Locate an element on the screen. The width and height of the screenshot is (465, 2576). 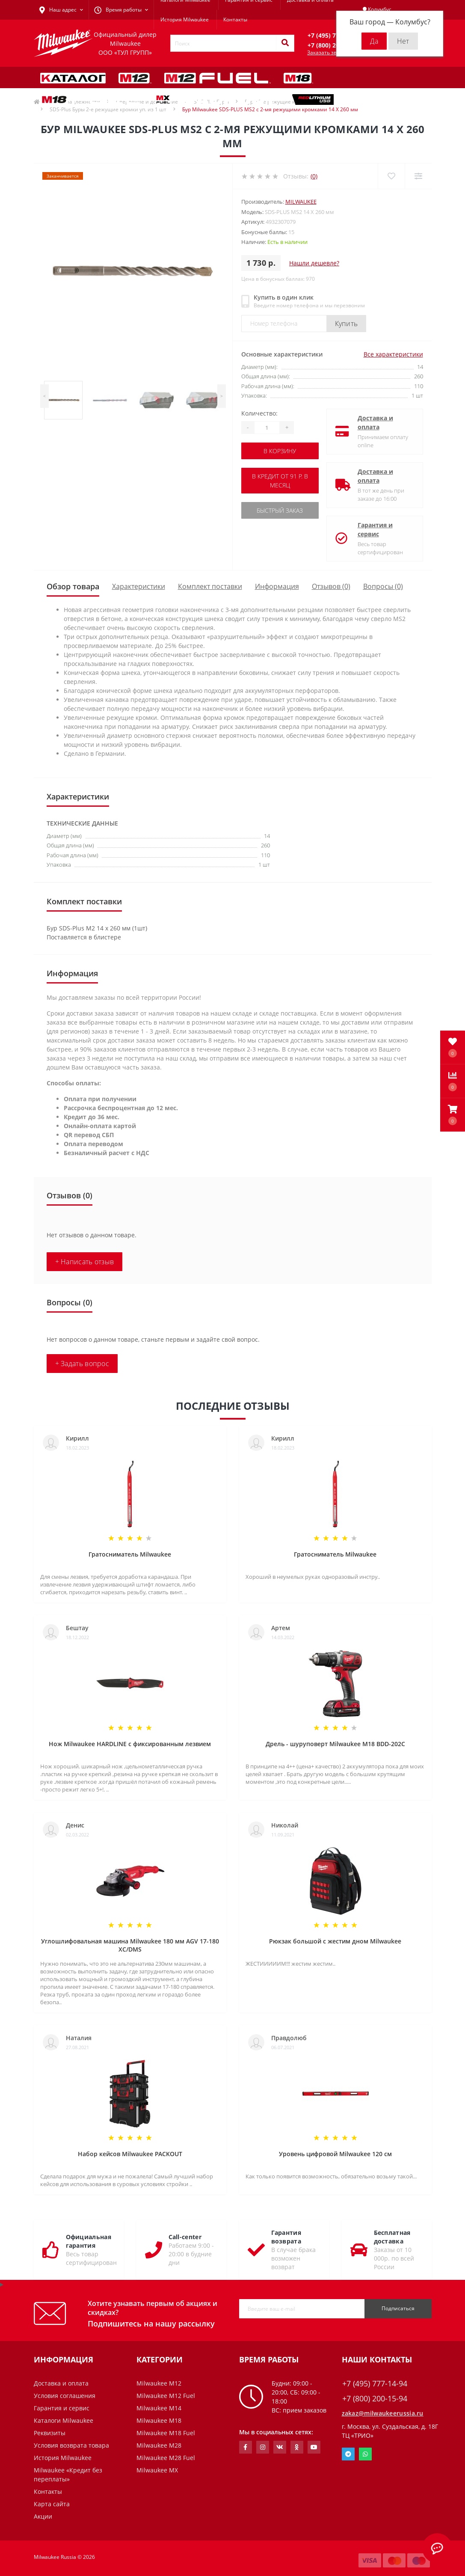
Milwaukee M14 is located at coordinates (158, 2408).